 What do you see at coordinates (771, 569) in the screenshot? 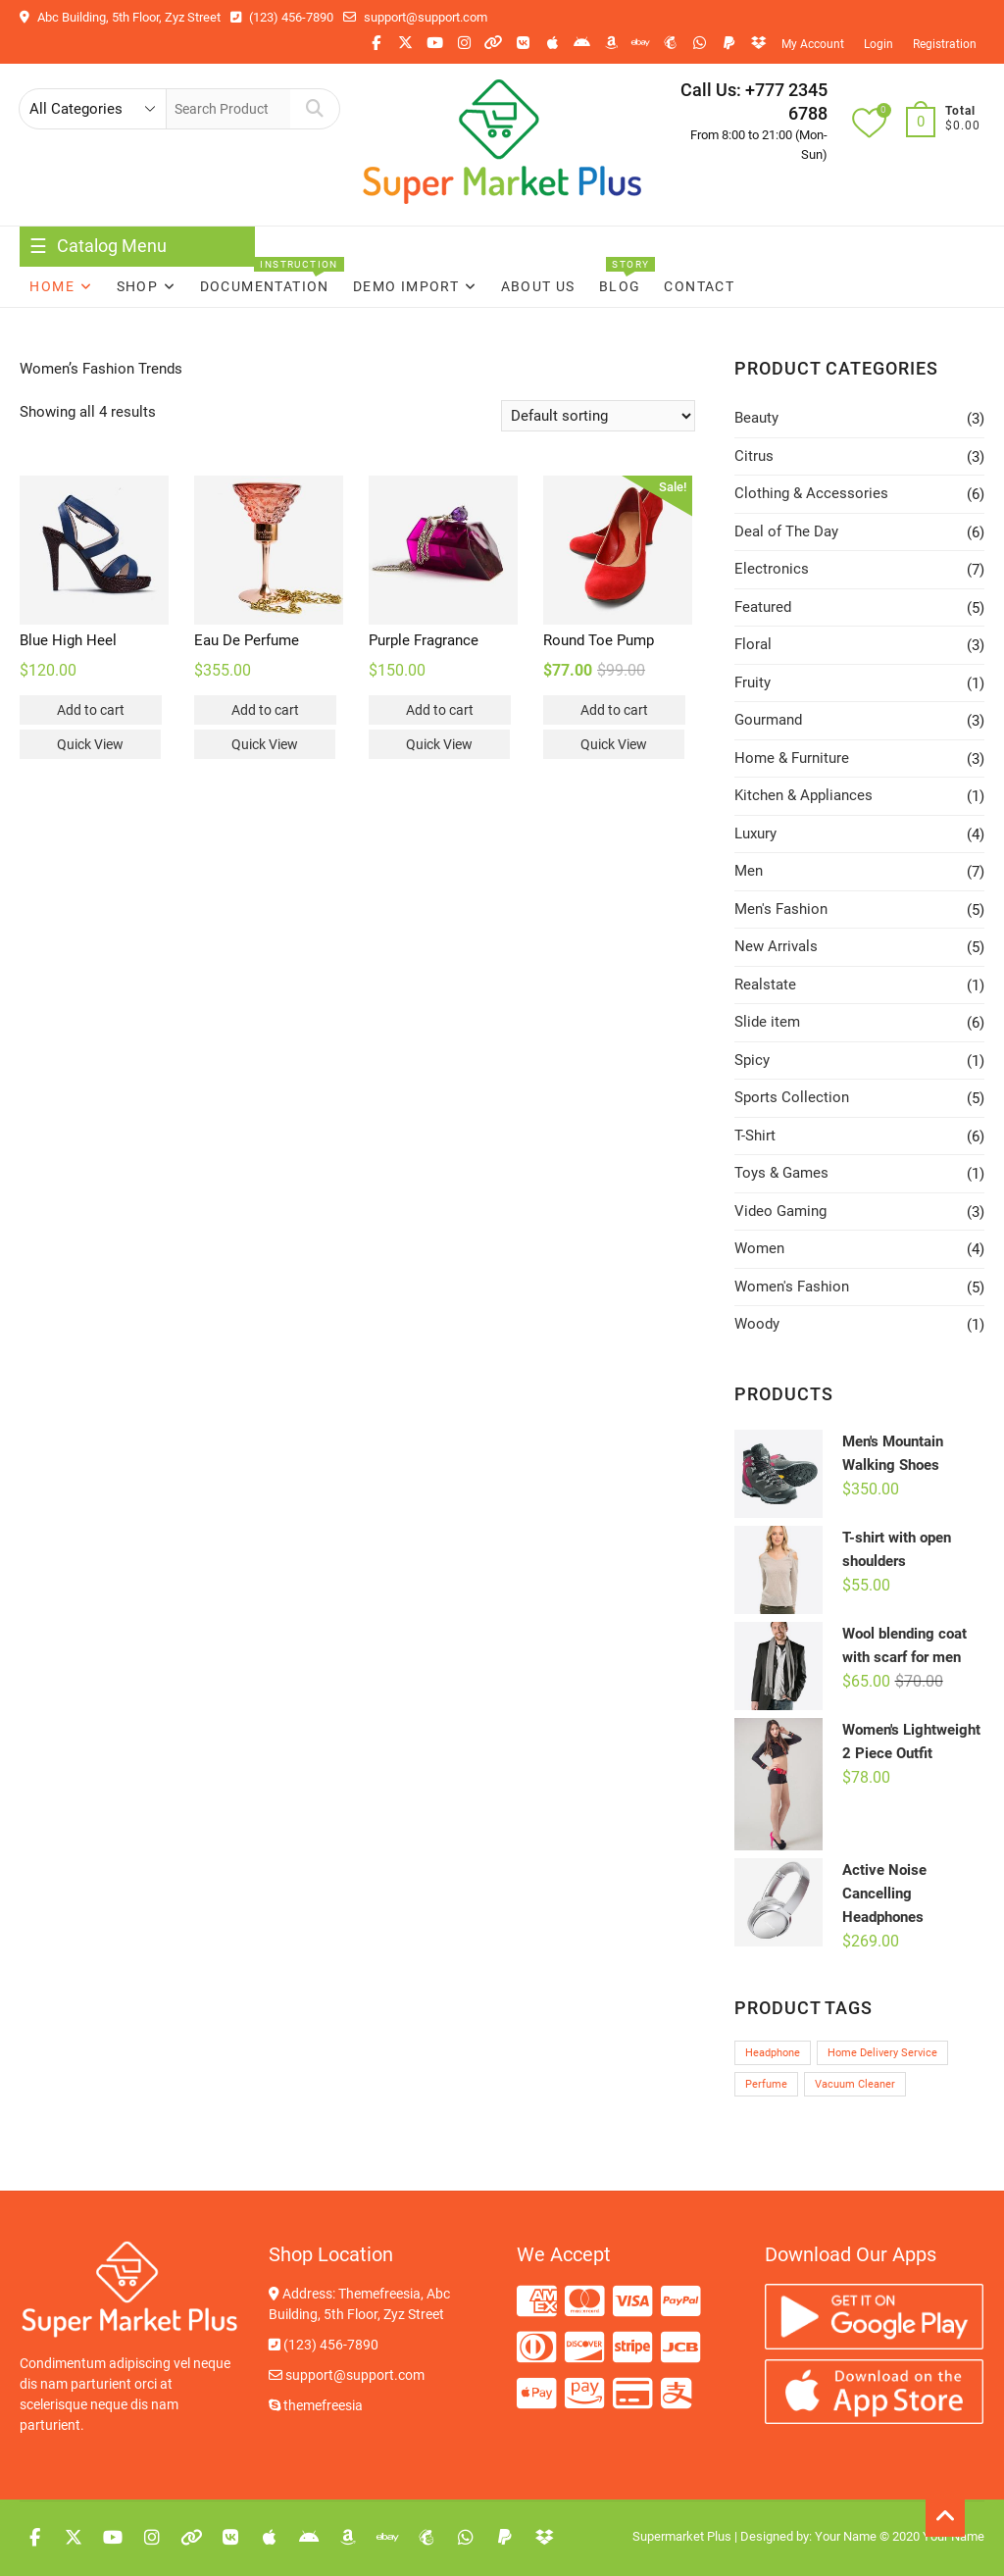
I see `Electronics` at bounding box center [771, 569].